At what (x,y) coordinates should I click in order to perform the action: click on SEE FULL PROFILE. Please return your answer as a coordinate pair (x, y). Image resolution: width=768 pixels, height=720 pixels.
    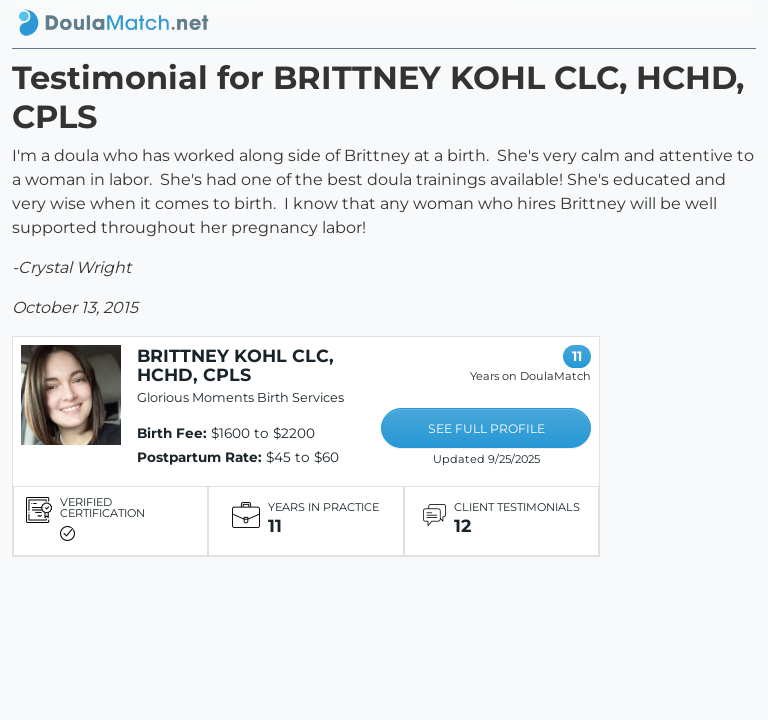
    Looking at the image, I should click on (486, 428).